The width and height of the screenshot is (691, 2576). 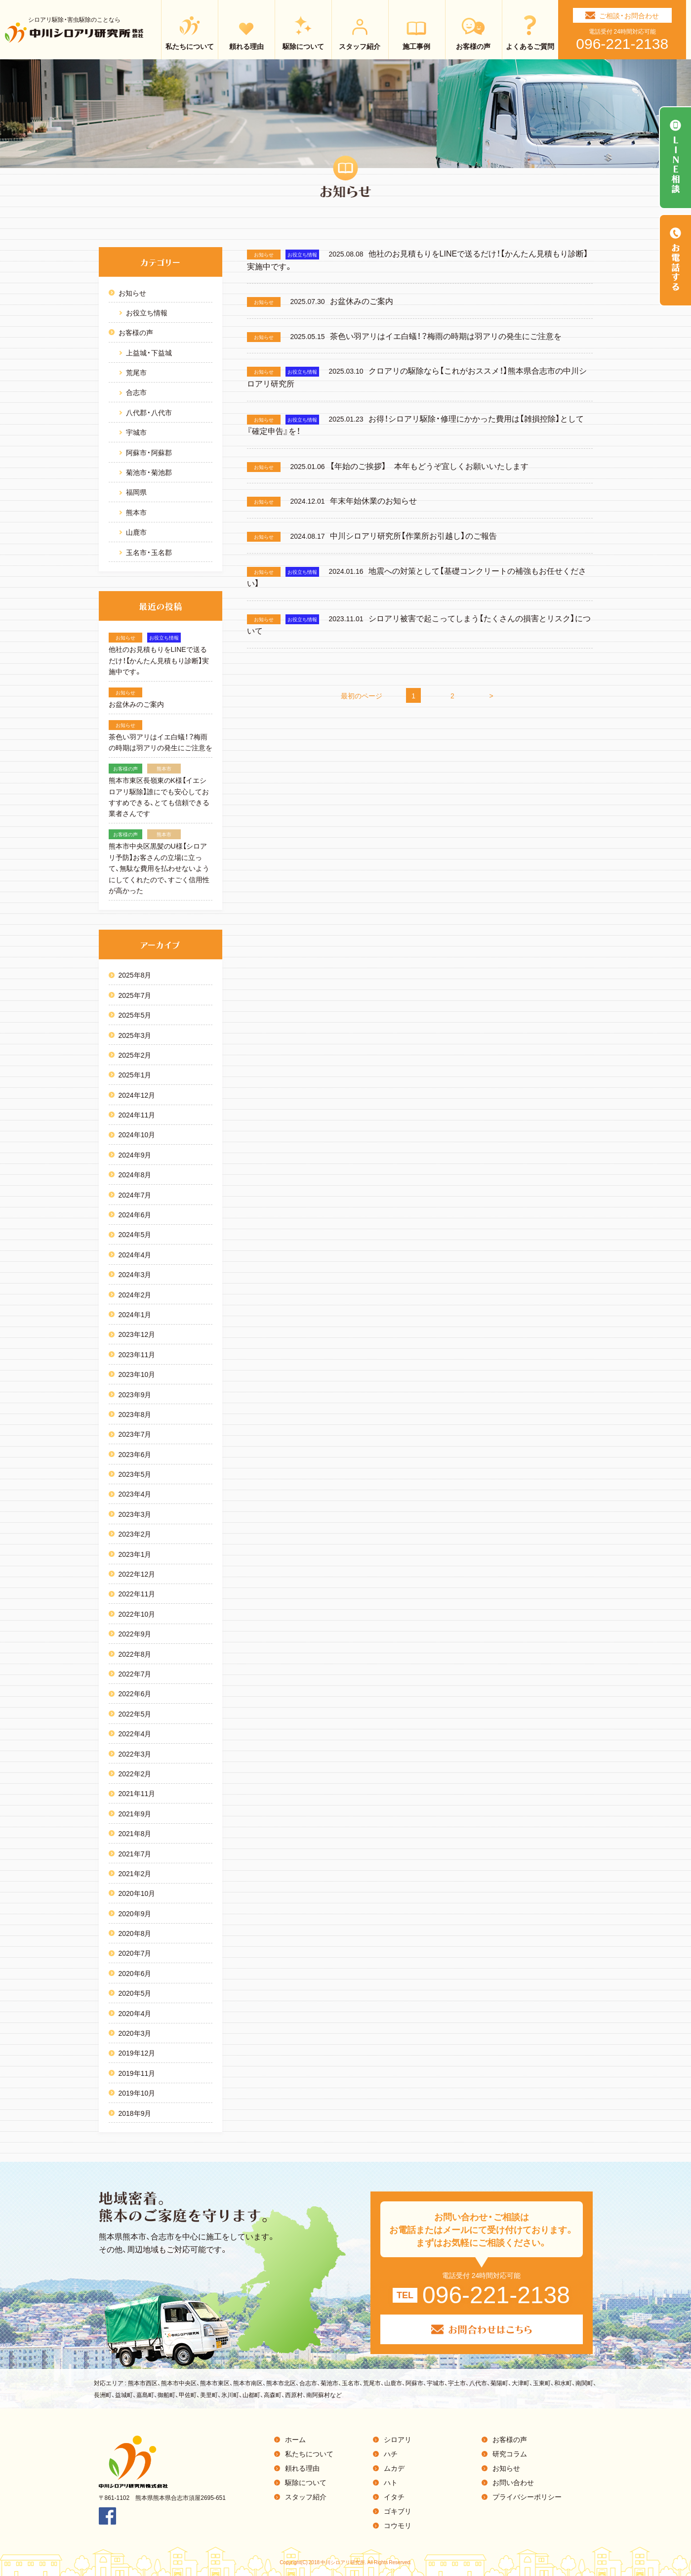 What do you see at coordinates (149, 552) in the screenshot?
I see `玉名市・玉名郡` at bounding box center [149, 552].